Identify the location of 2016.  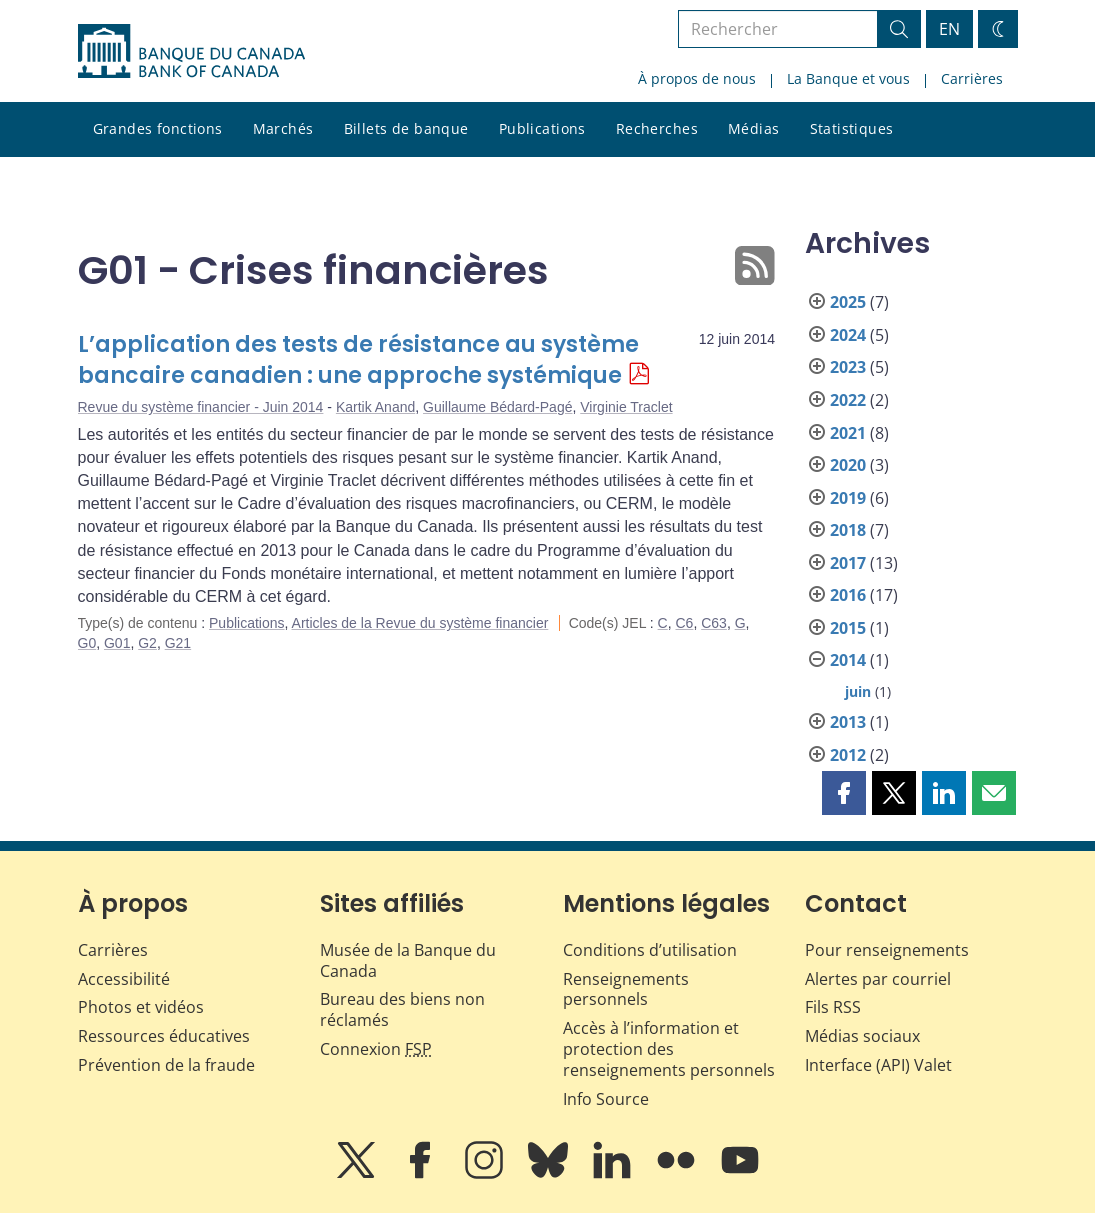
(848, 595).